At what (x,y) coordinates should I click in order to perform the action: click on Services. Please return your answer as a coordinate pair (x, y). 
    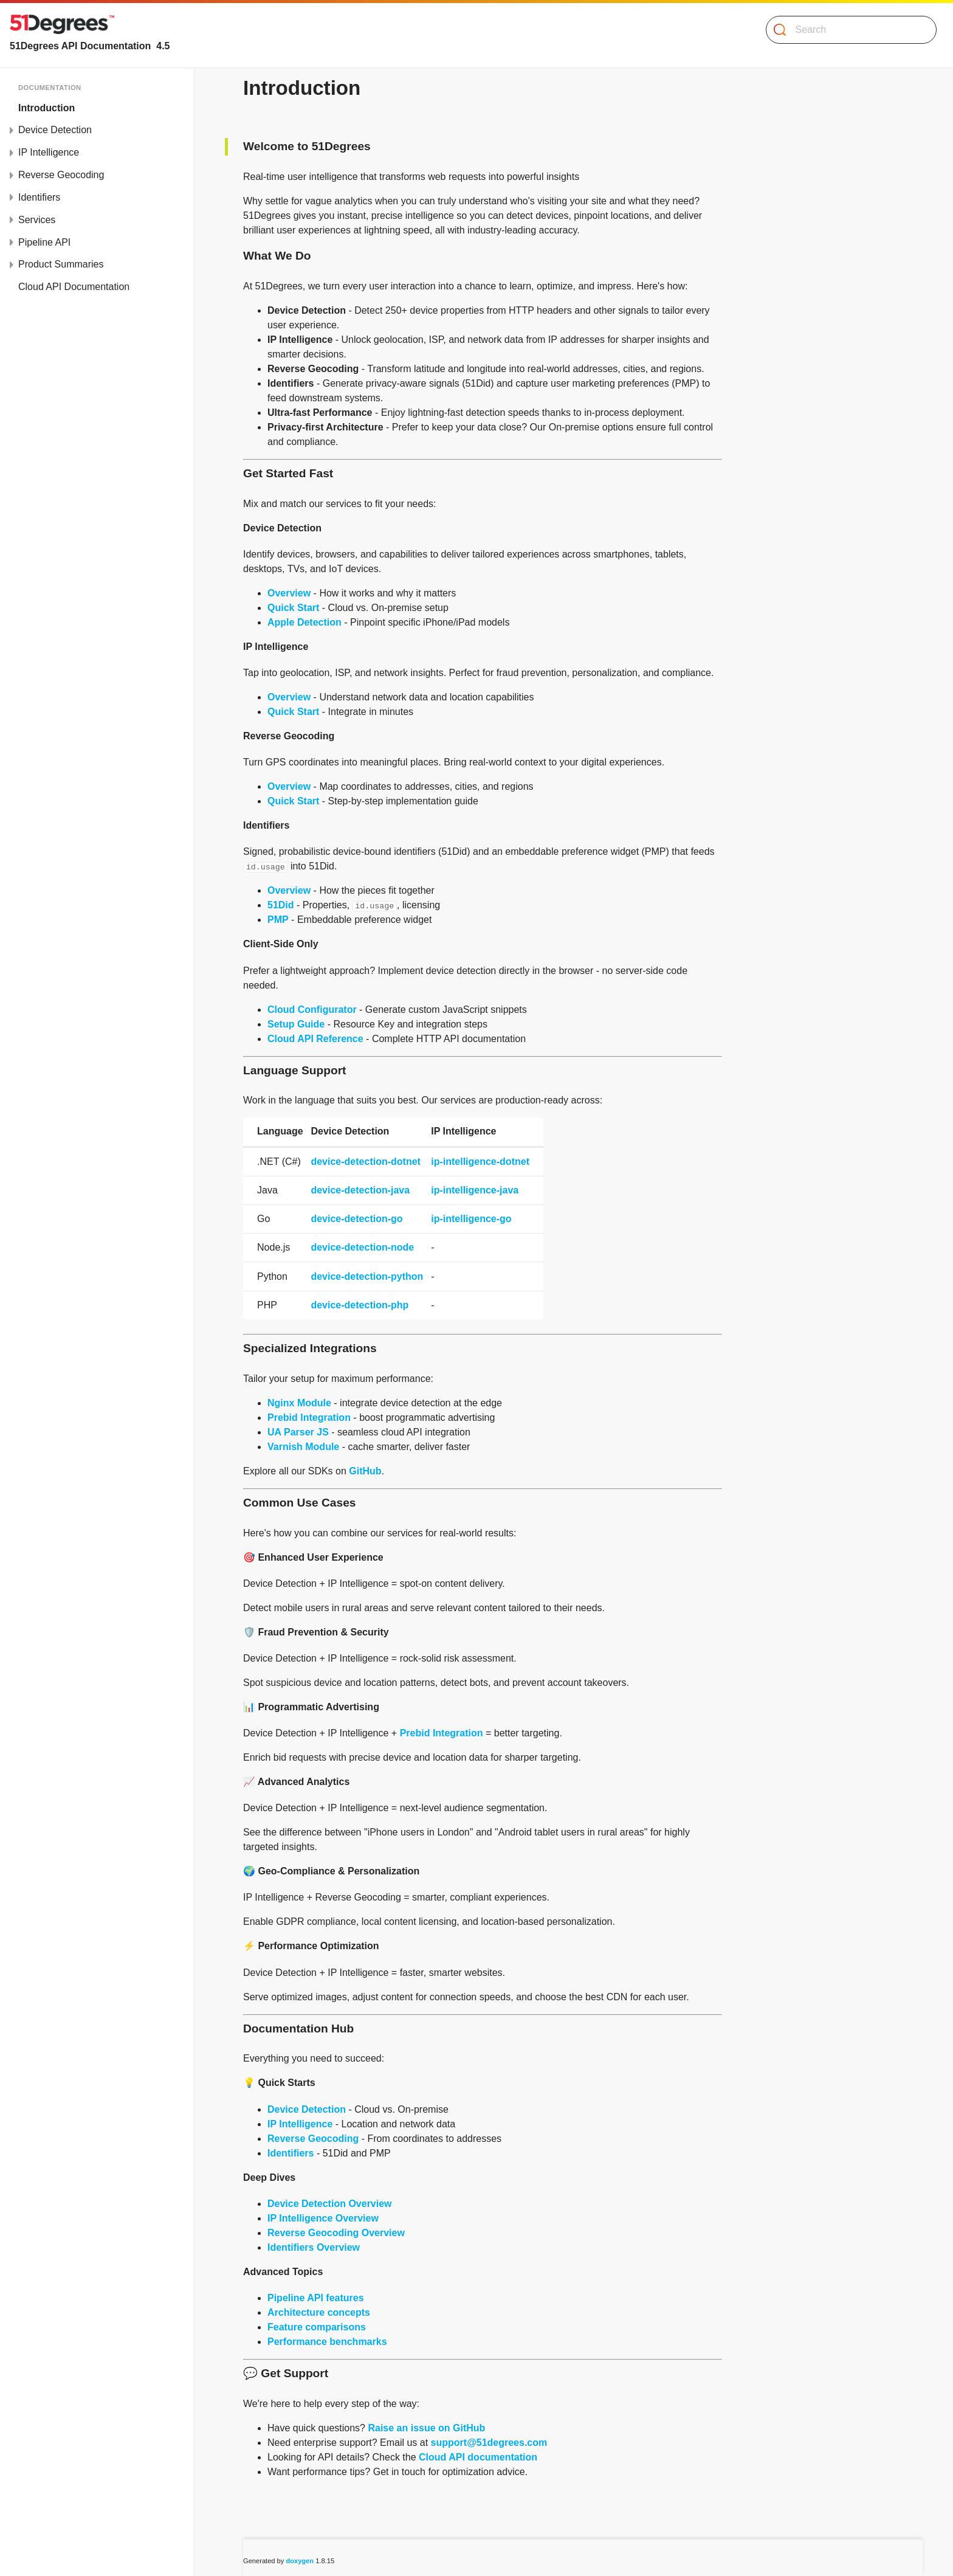
    Looking at the image, I should click on (36, 220).